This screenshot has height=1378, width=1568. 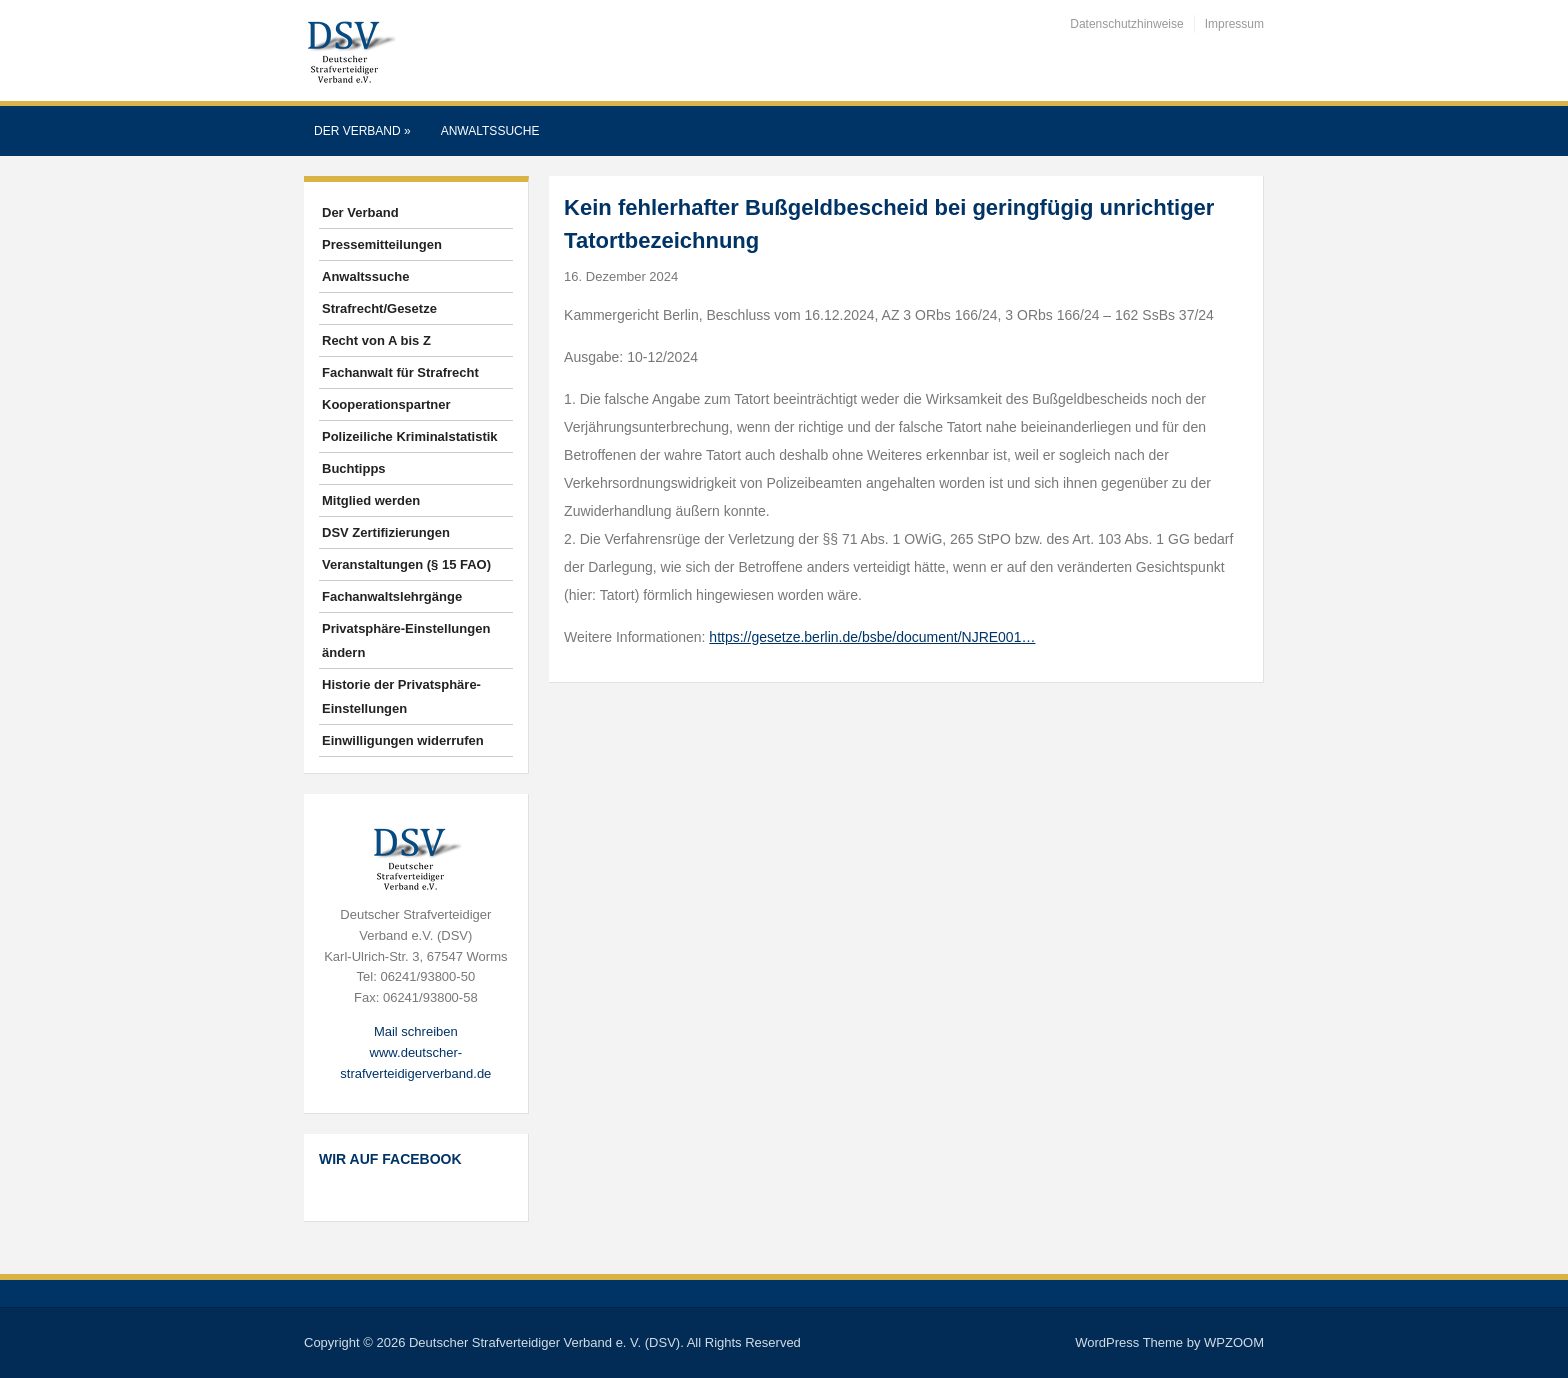 What do you see at coordinates (382, 244) in the screenshot?
I see `Pressemitteilungen` at bounding box center [382, 244].